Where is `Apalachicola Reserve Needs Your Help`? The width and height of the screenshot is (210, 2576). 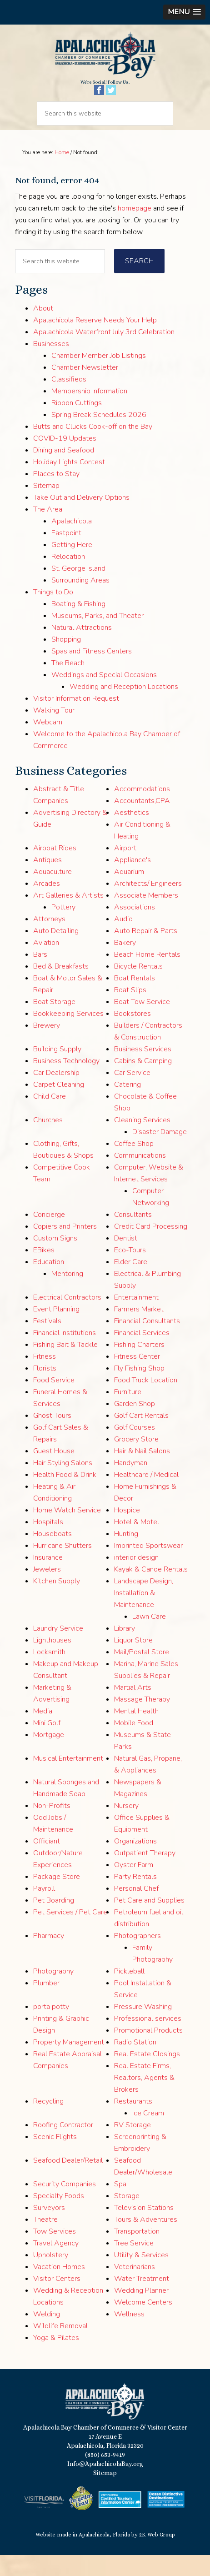
Apalachicola Reserve Needs Your Help is located at coordinates (95, 341).